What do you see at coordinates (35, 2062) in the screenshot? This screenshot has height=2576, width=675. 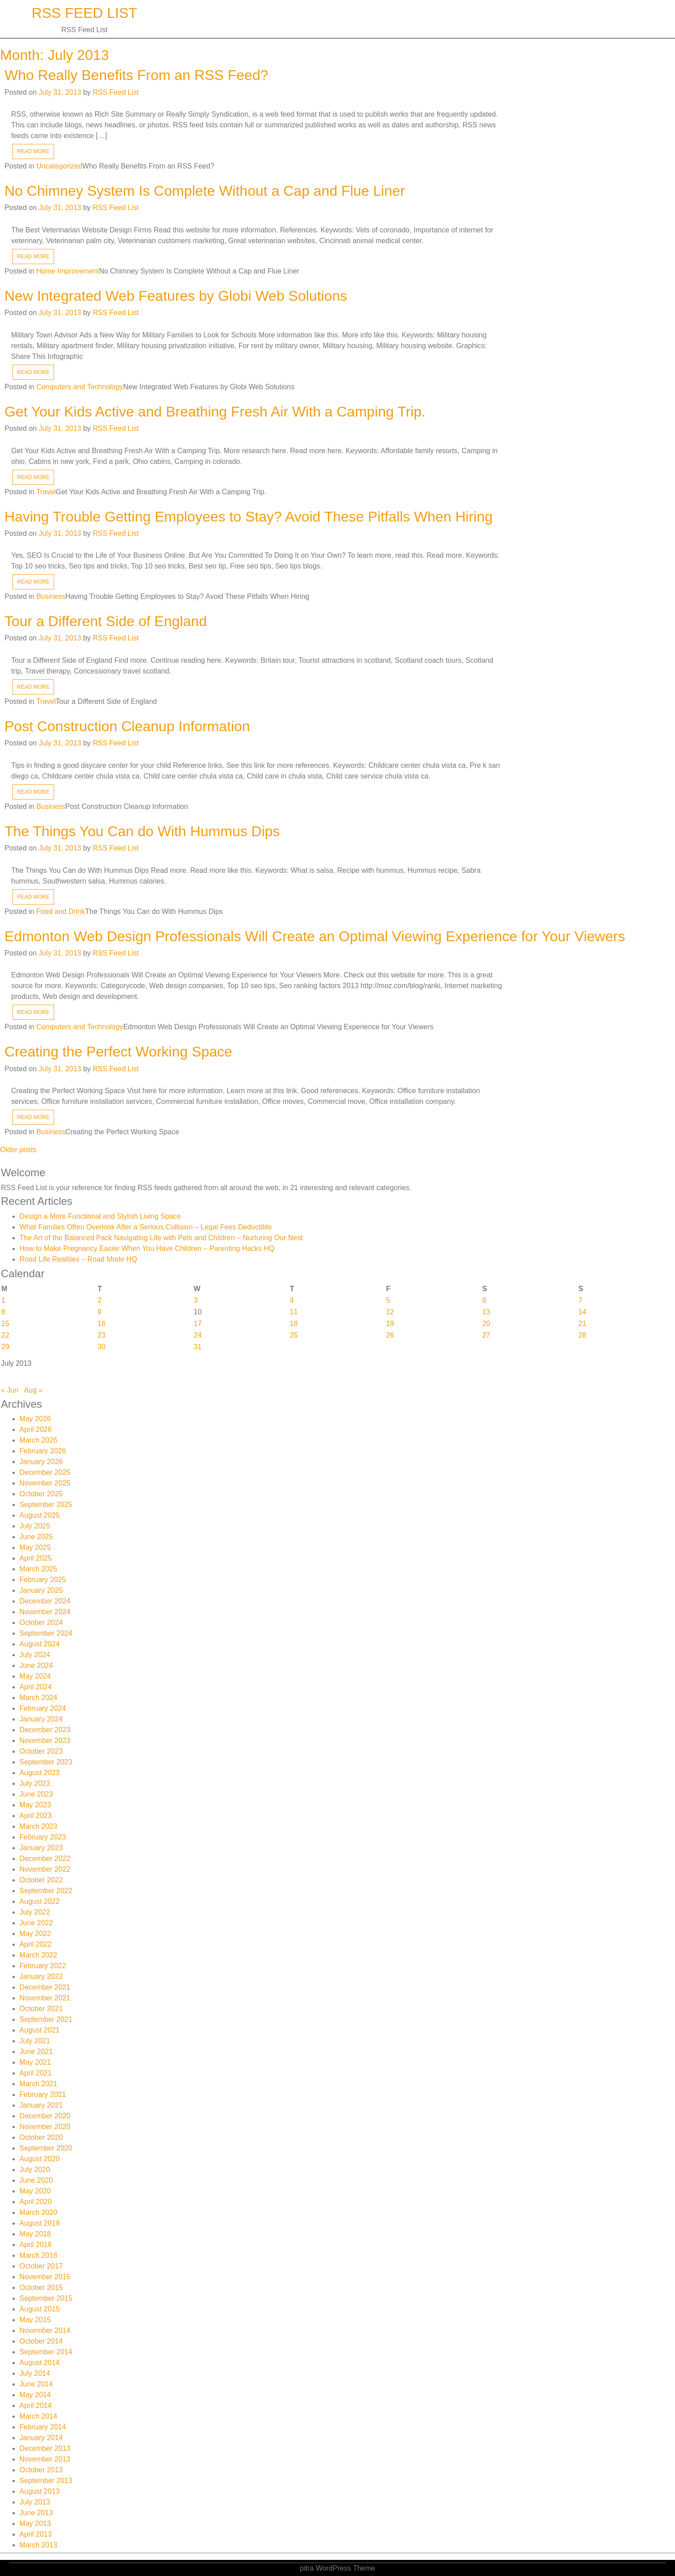 I see `May 2021` at bounding box center [35, 2062].